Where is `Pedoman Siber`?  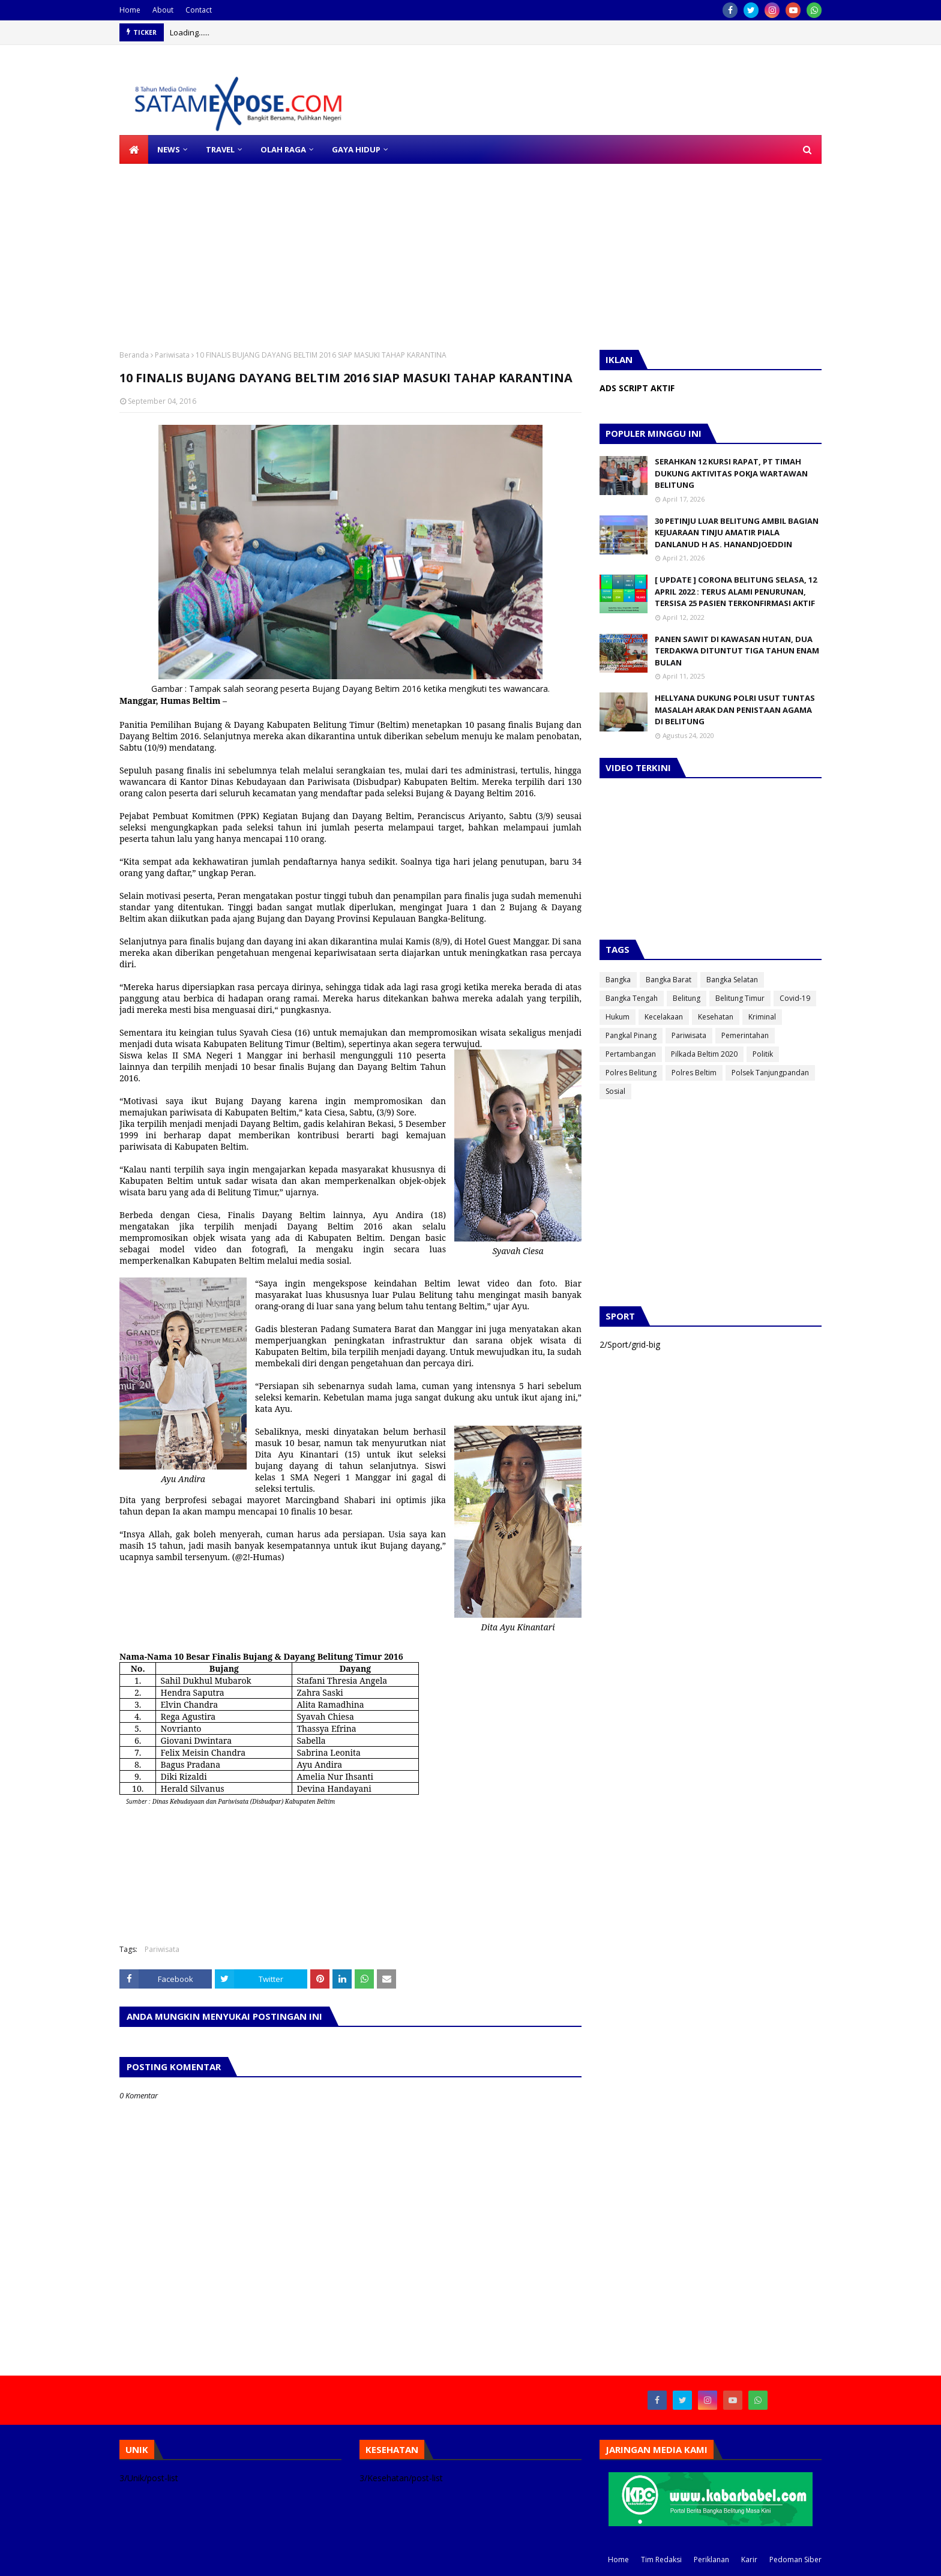
Pedoman Siber is located at coordinates (795, 2559).